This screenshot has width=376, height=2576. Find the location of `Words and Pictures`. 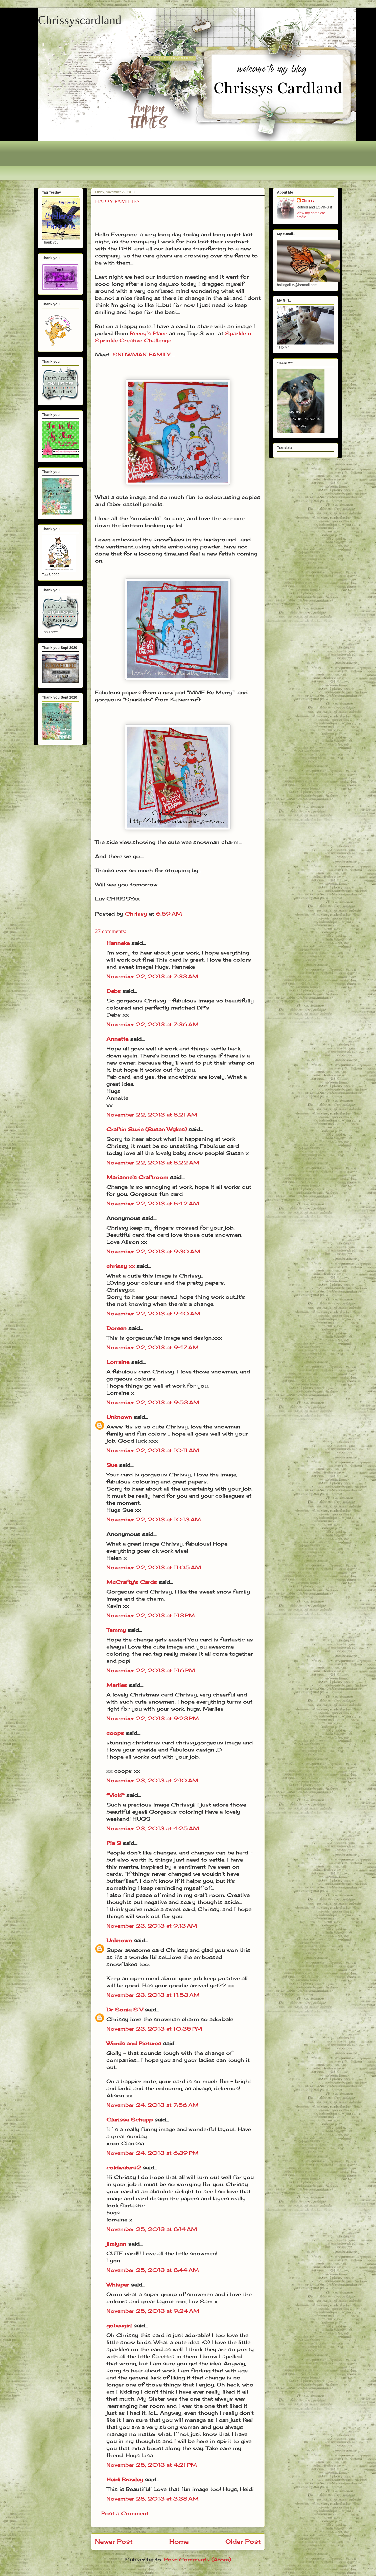

Words and Pictures is located at coordinates (133, 2043).